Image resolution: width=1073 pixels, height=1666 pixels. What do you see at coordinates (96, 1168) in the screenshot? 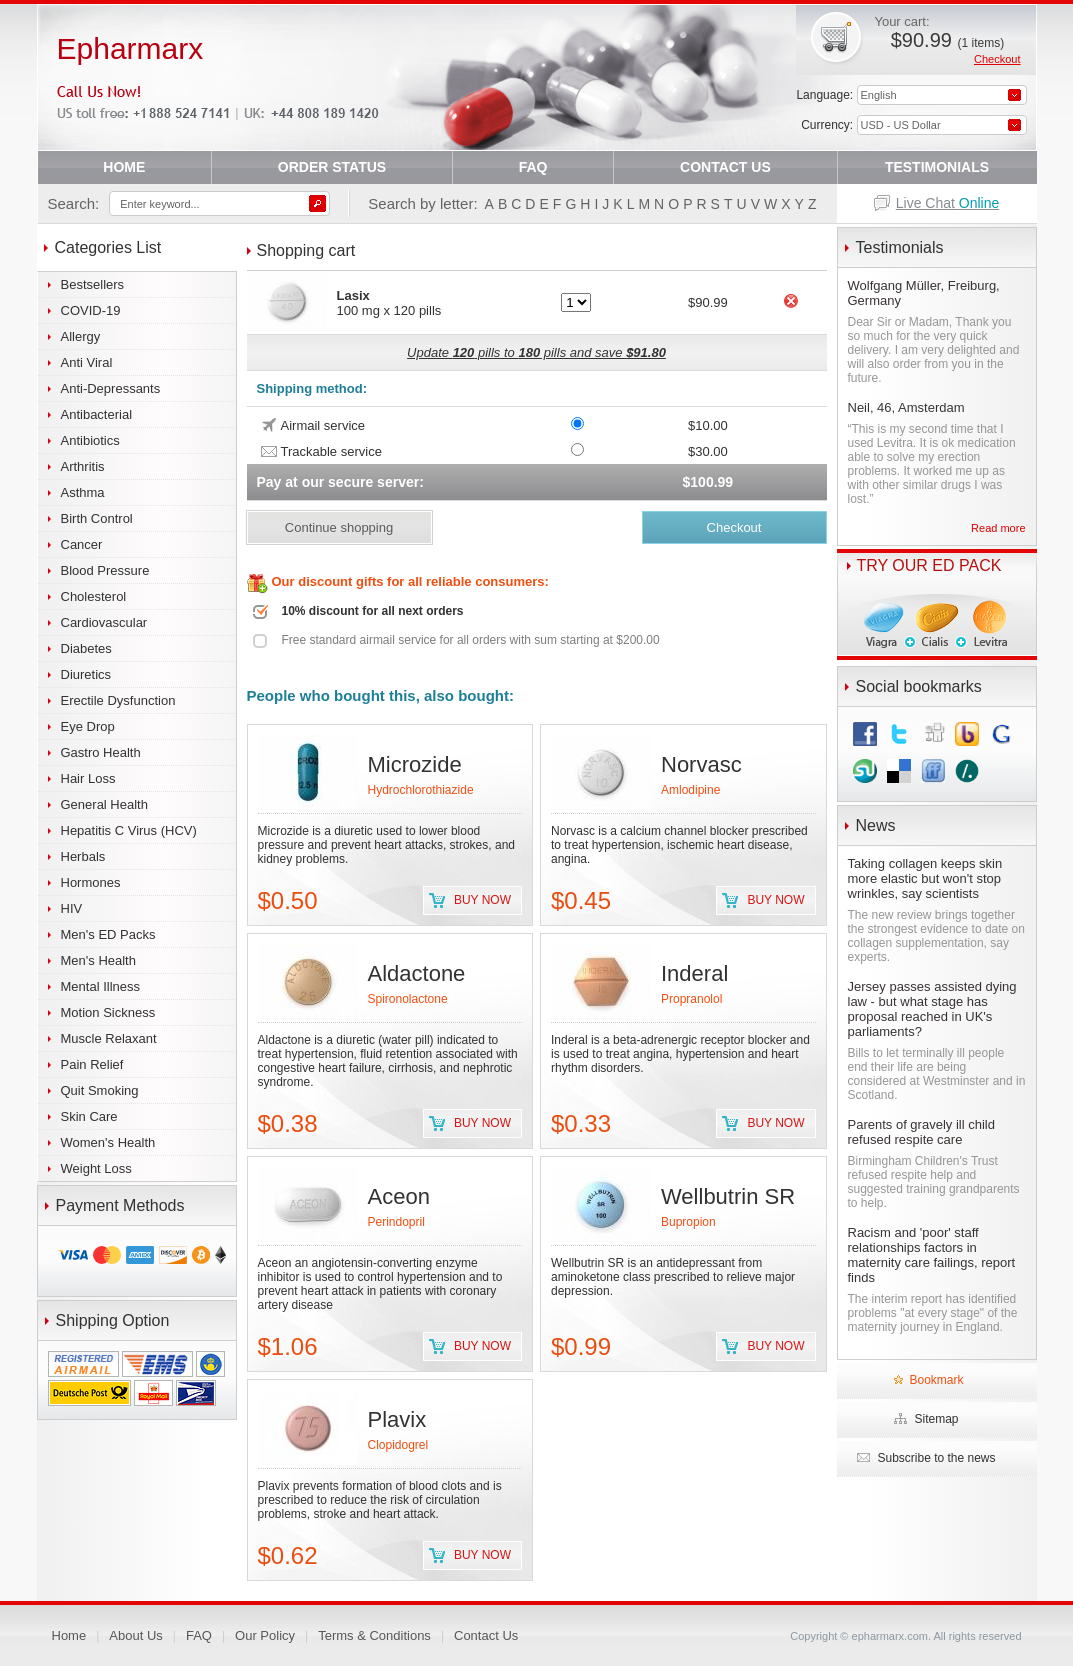
I see `Weight Loss` at bounding box center [96, 1168].